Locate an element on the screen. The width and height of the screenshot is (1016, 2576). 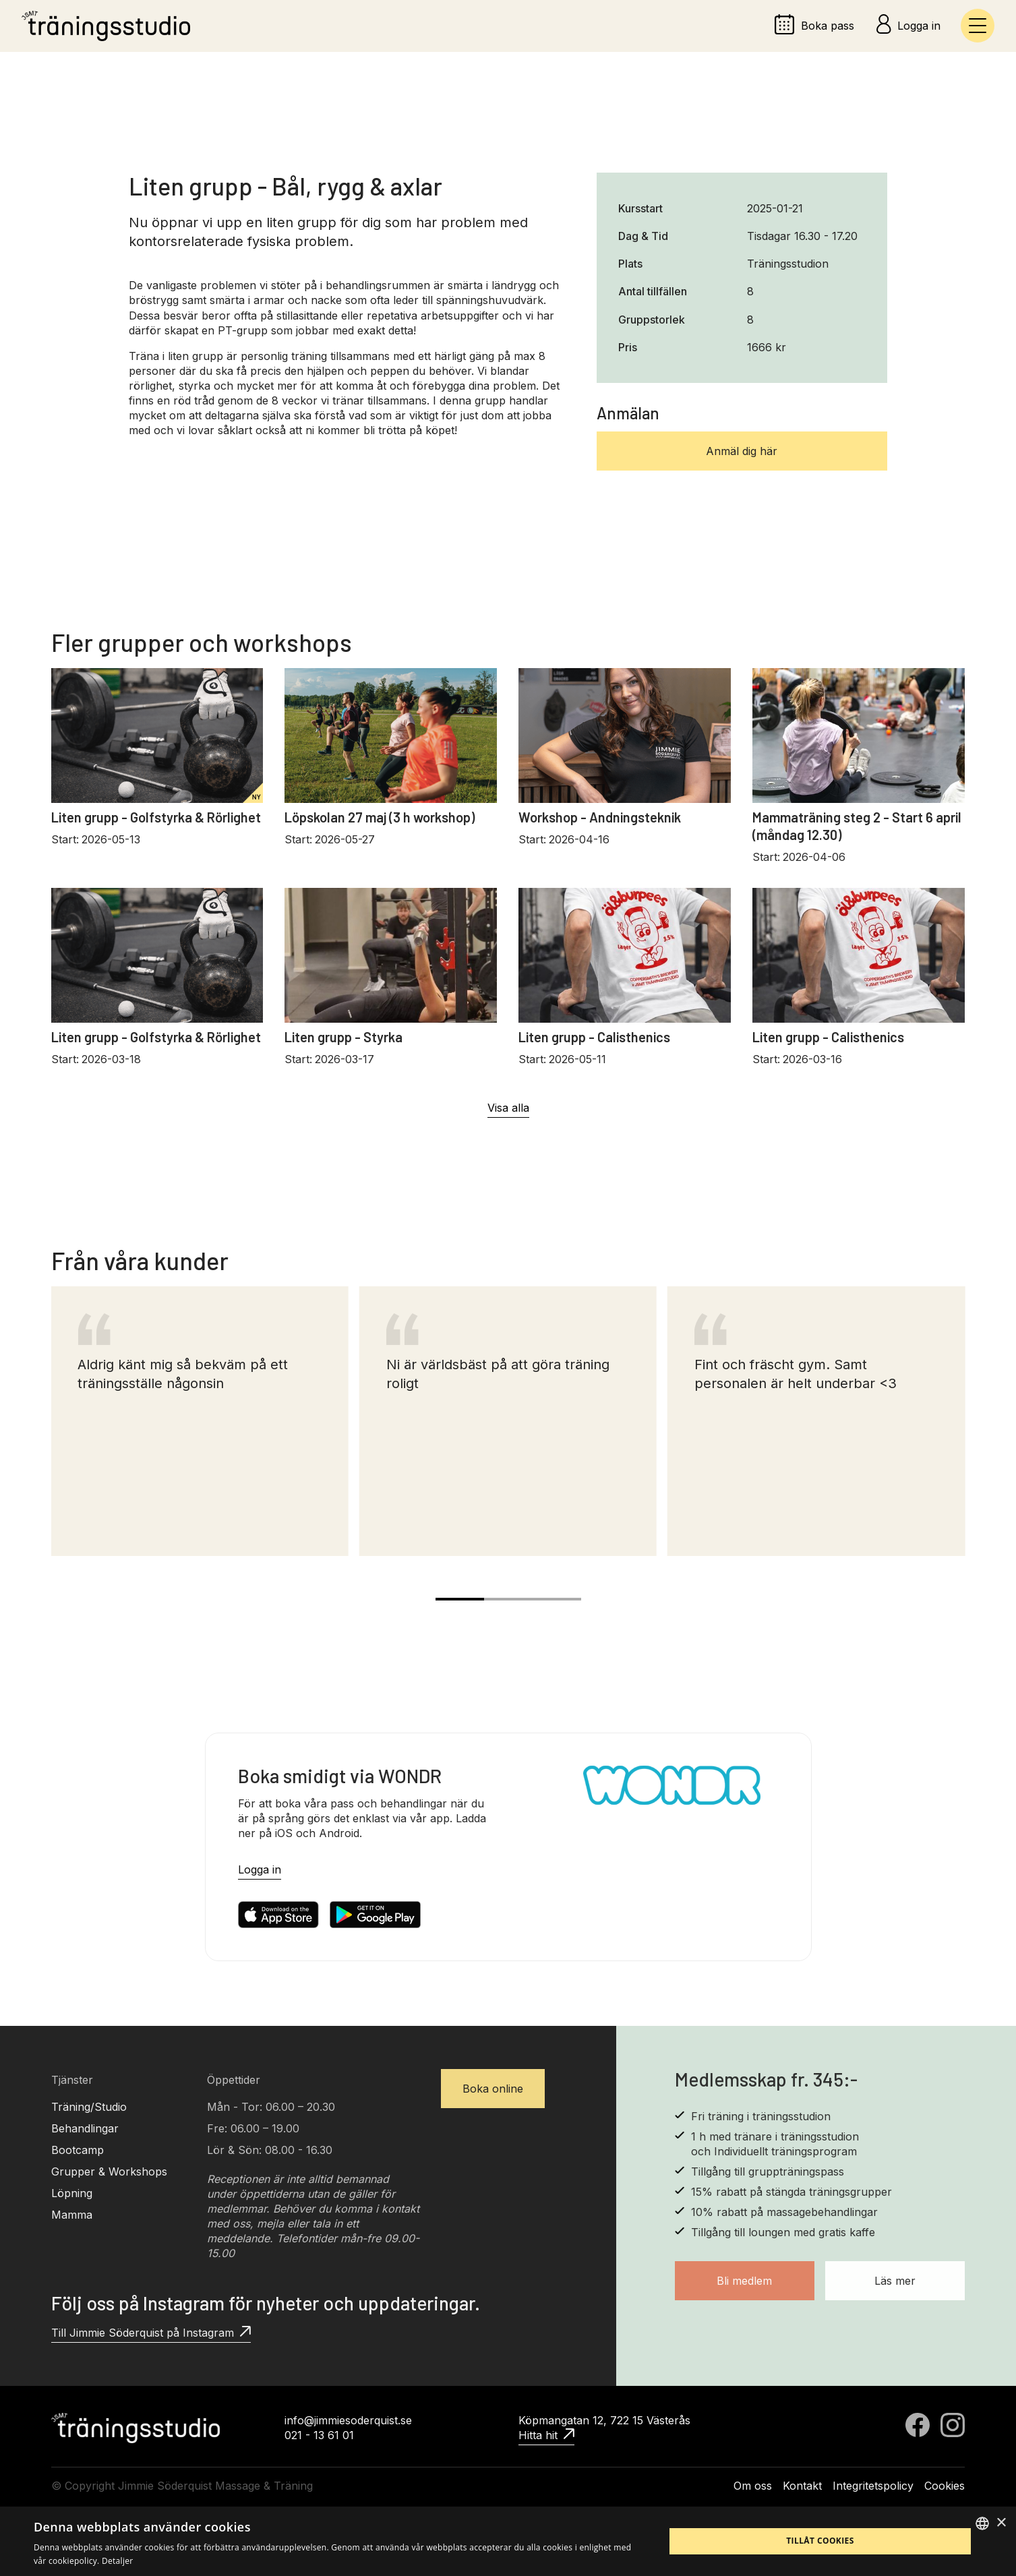
Tillåt cookies [button] is located at coordinates (820, 2540).